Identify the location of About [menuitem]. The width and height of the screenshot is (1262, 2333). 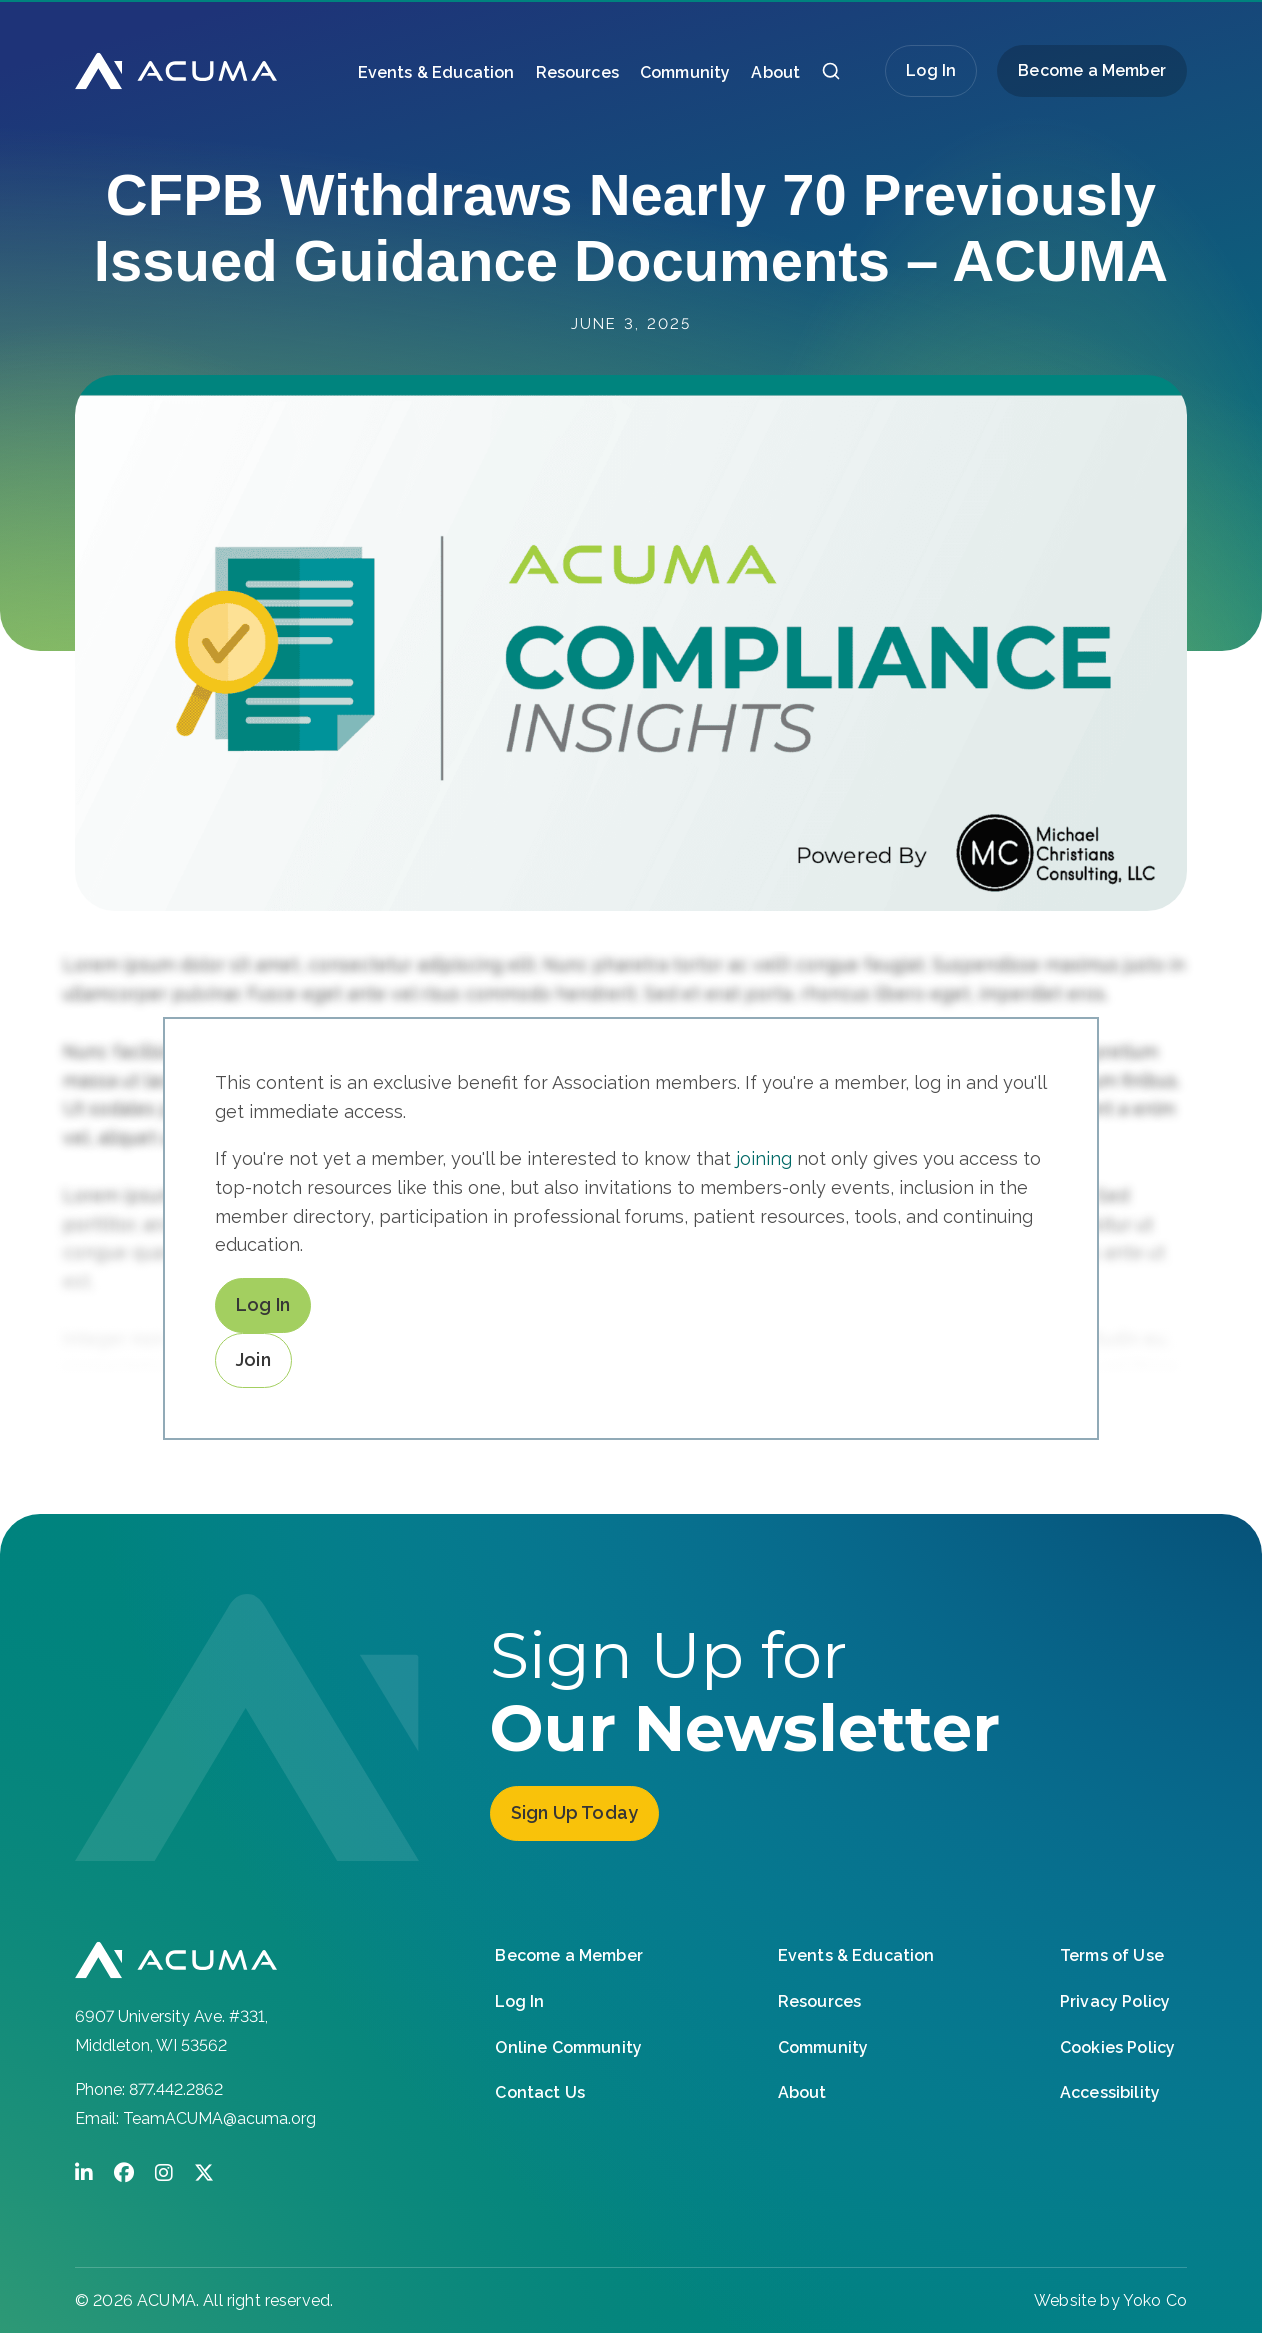
(775, 72).